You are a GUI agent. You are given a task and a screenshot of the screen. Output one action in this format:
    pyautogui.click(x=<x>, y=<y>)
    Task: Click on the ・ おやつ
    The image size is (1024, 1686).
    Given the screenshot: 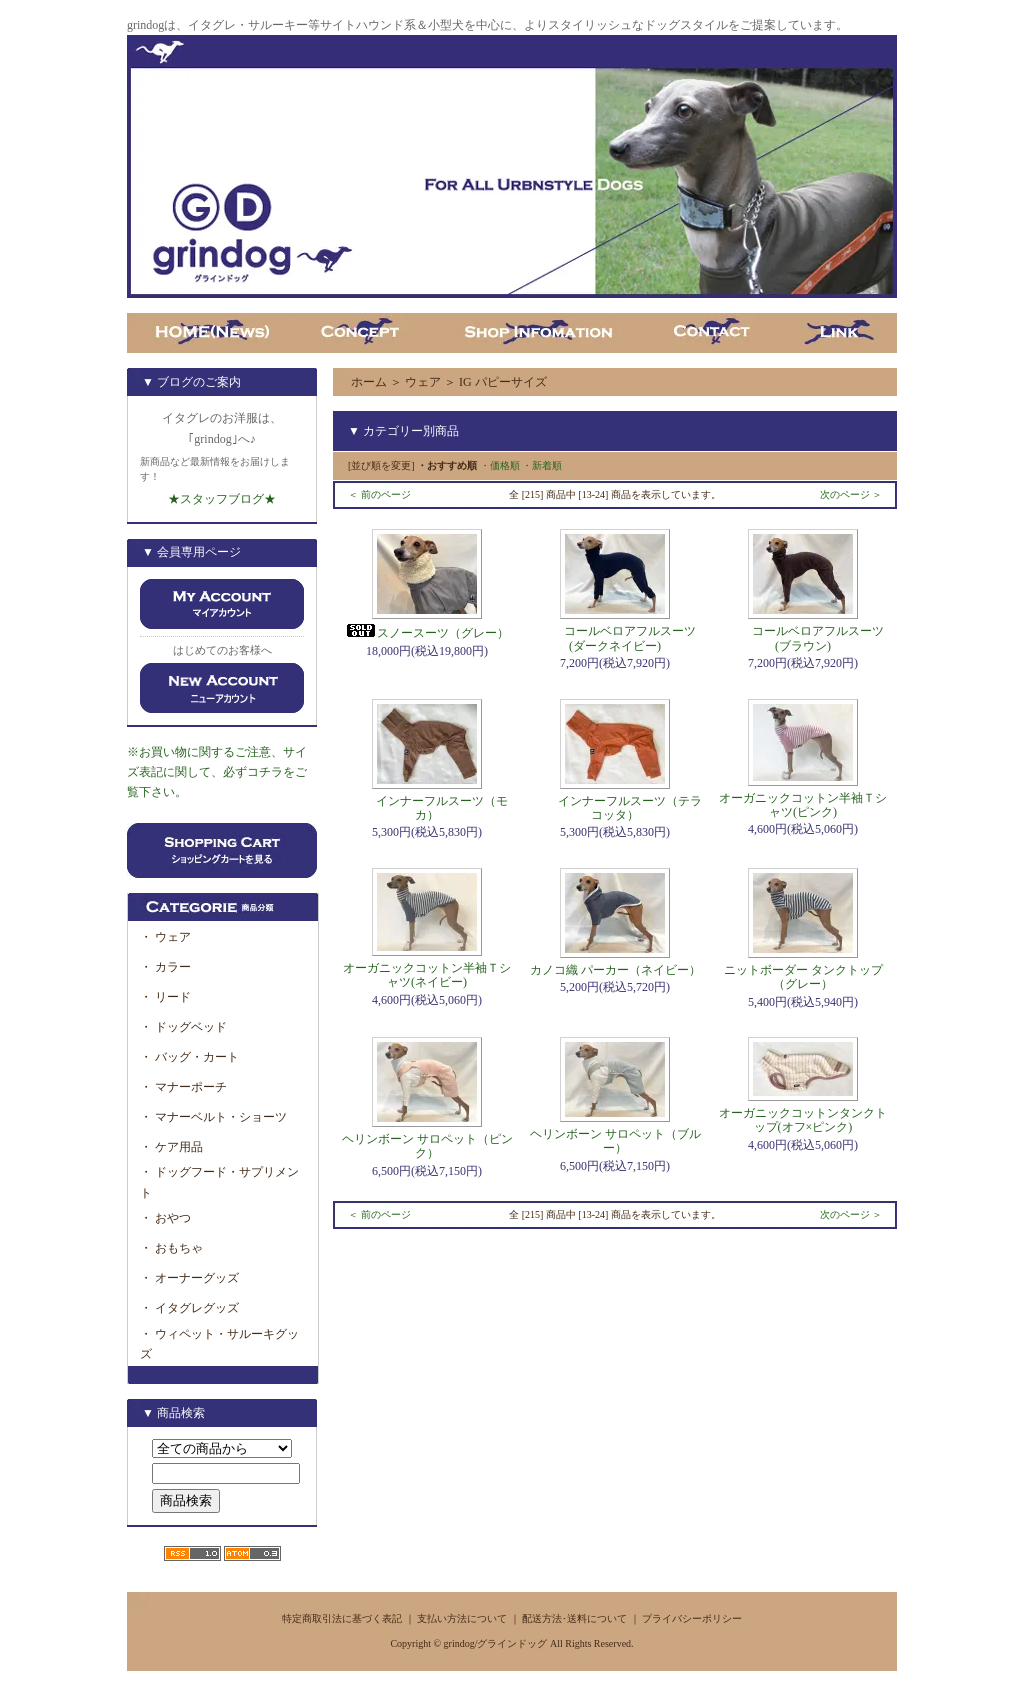 What is the action you would take?
    pyautogui.click(x=165, y=1218)
    